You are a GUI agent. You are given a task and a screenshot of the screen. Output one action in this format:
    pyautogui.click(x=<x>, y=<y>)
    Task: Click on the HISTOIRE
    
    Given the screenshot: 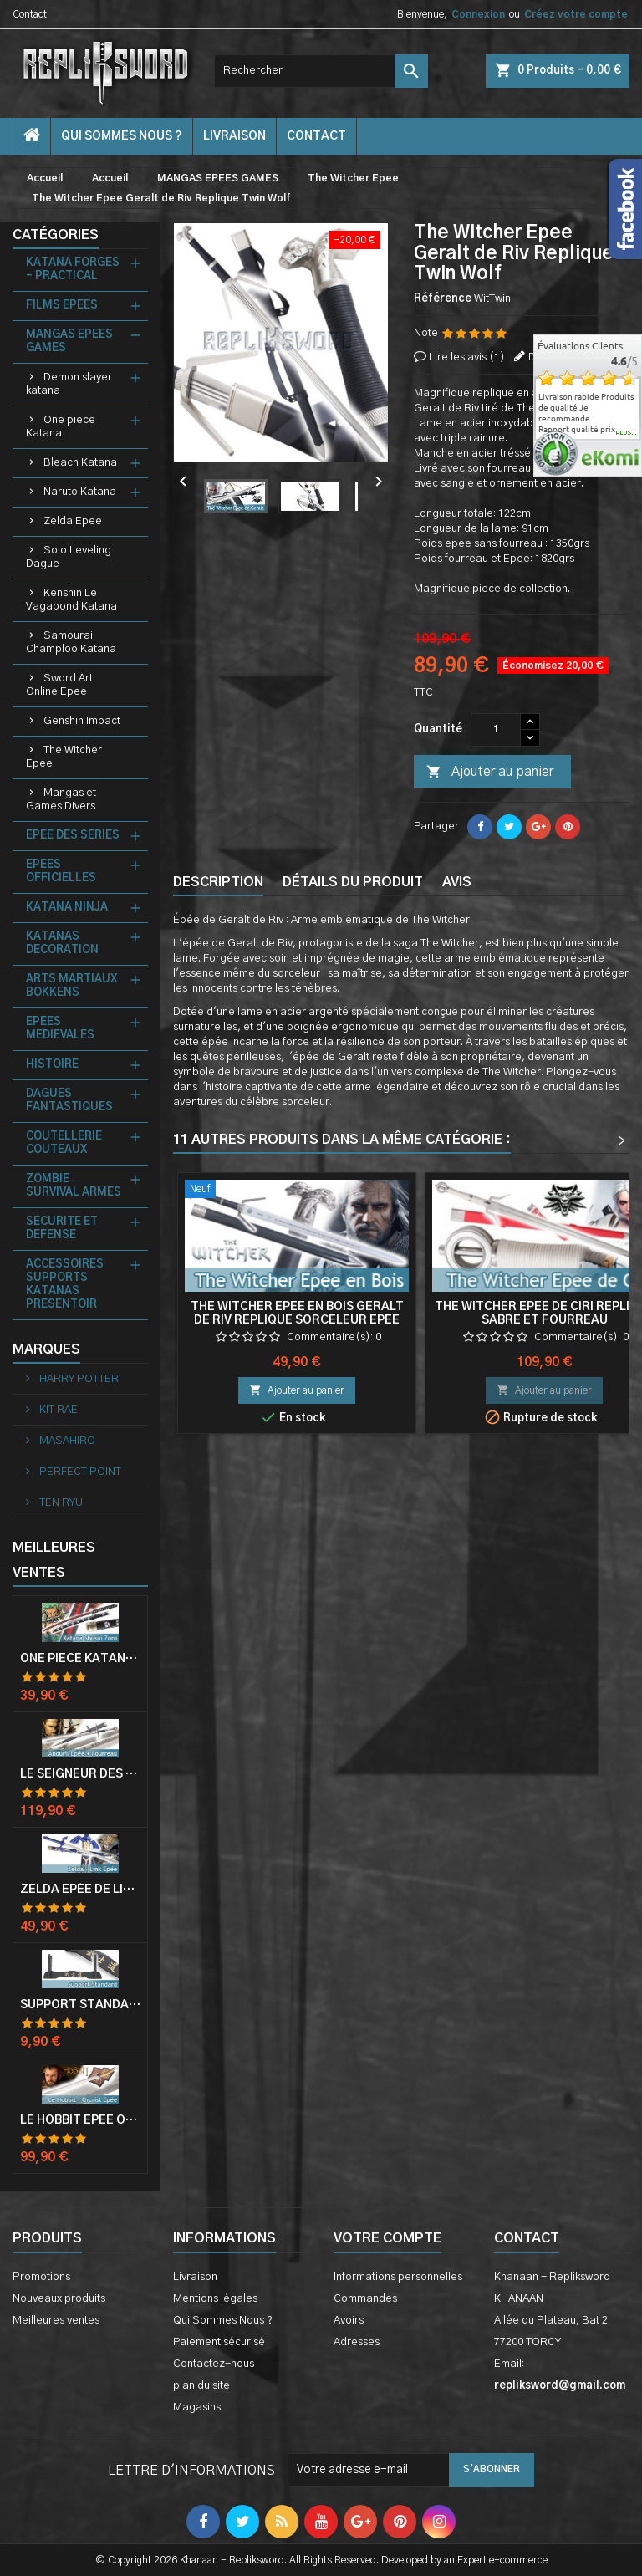 What is the action you would take?
    pyautogui.click(x=52, y=1064)
    